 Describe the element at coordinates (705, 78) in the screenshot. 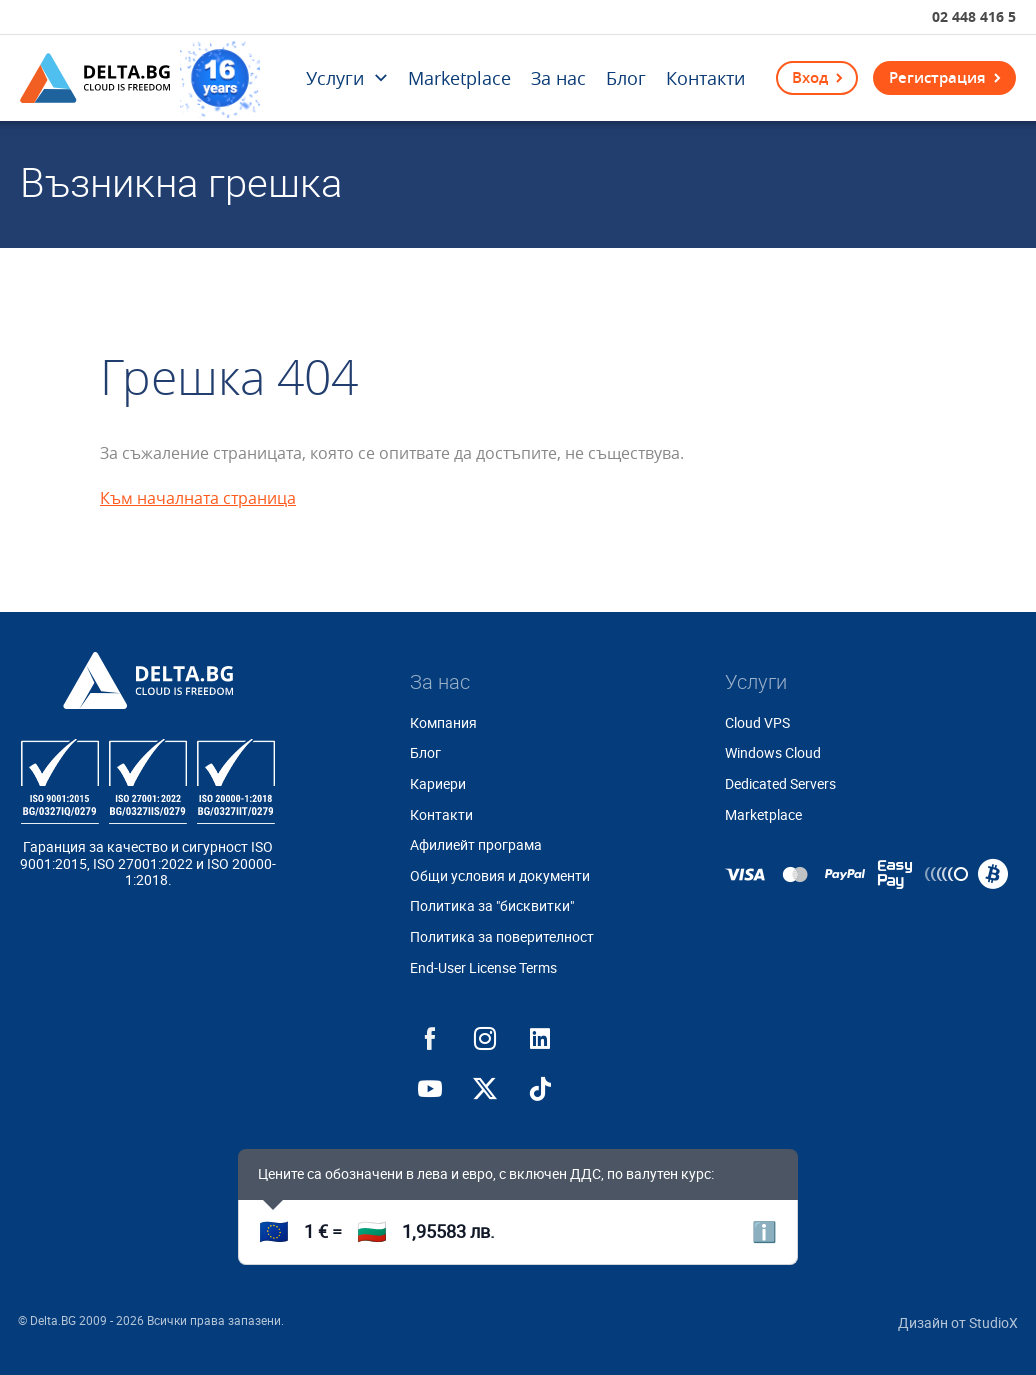

I see `Контакти` at that location.